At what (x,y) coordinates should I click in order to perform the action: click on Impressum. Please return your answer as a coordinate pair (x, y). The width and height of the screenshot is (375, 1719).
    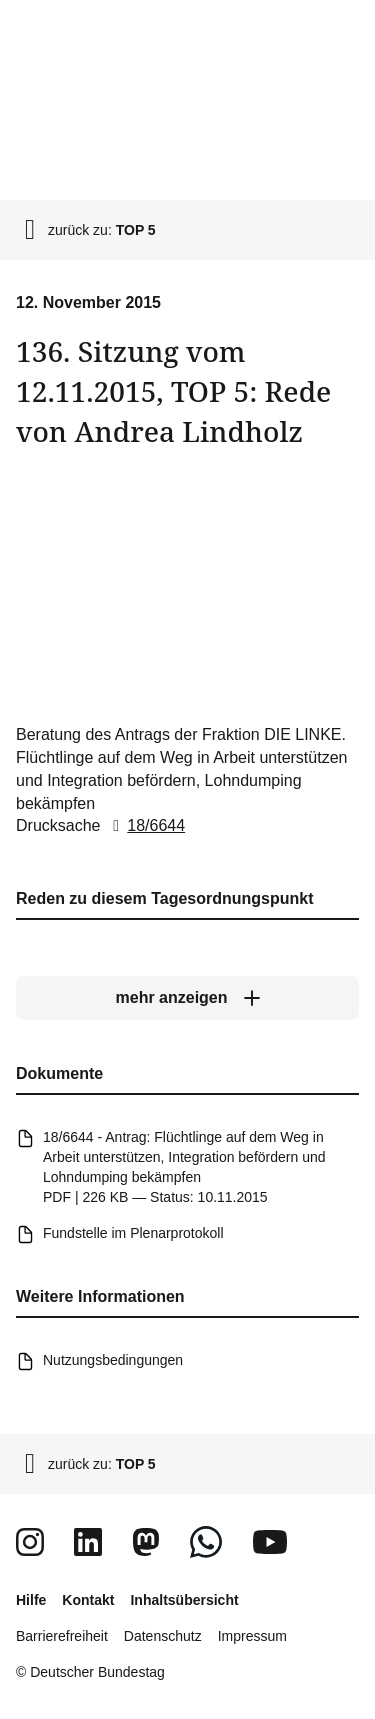
    Looking at the image, I should click on (252, 1636).